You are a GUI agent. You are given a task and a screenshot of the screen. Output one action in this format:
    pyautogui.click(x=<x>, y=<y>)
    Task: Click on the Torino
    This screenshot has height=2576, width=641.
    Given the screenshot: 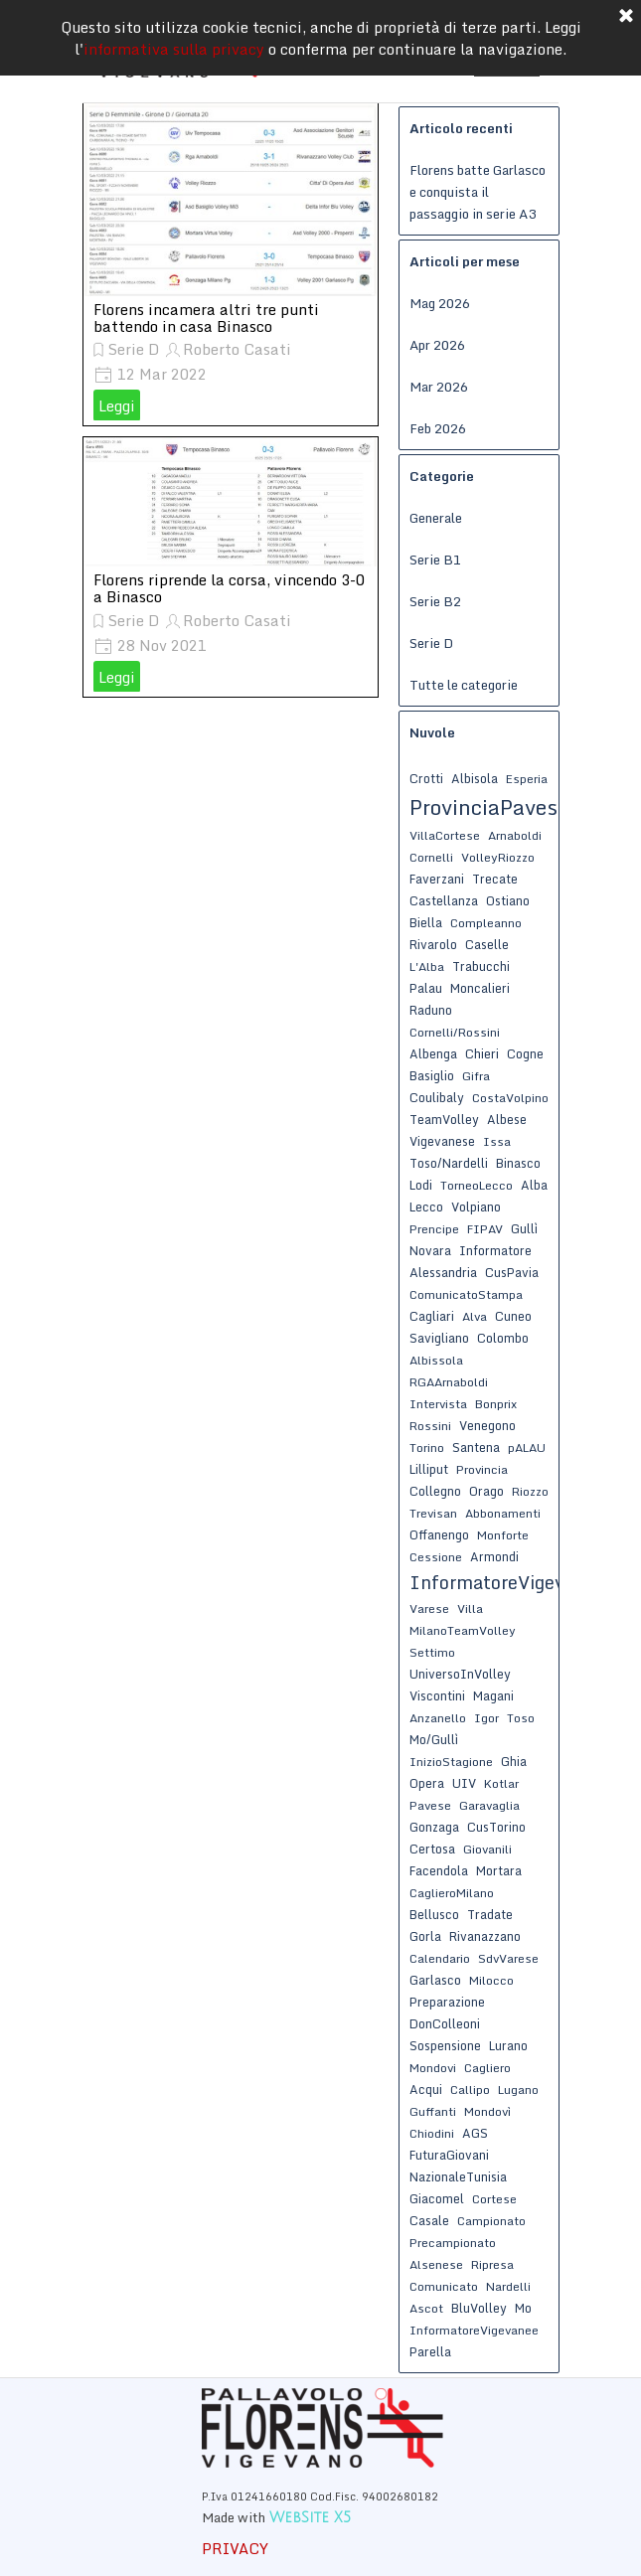 What is the action you would take?
    pyautogui.click(x=426, y=1447)
    